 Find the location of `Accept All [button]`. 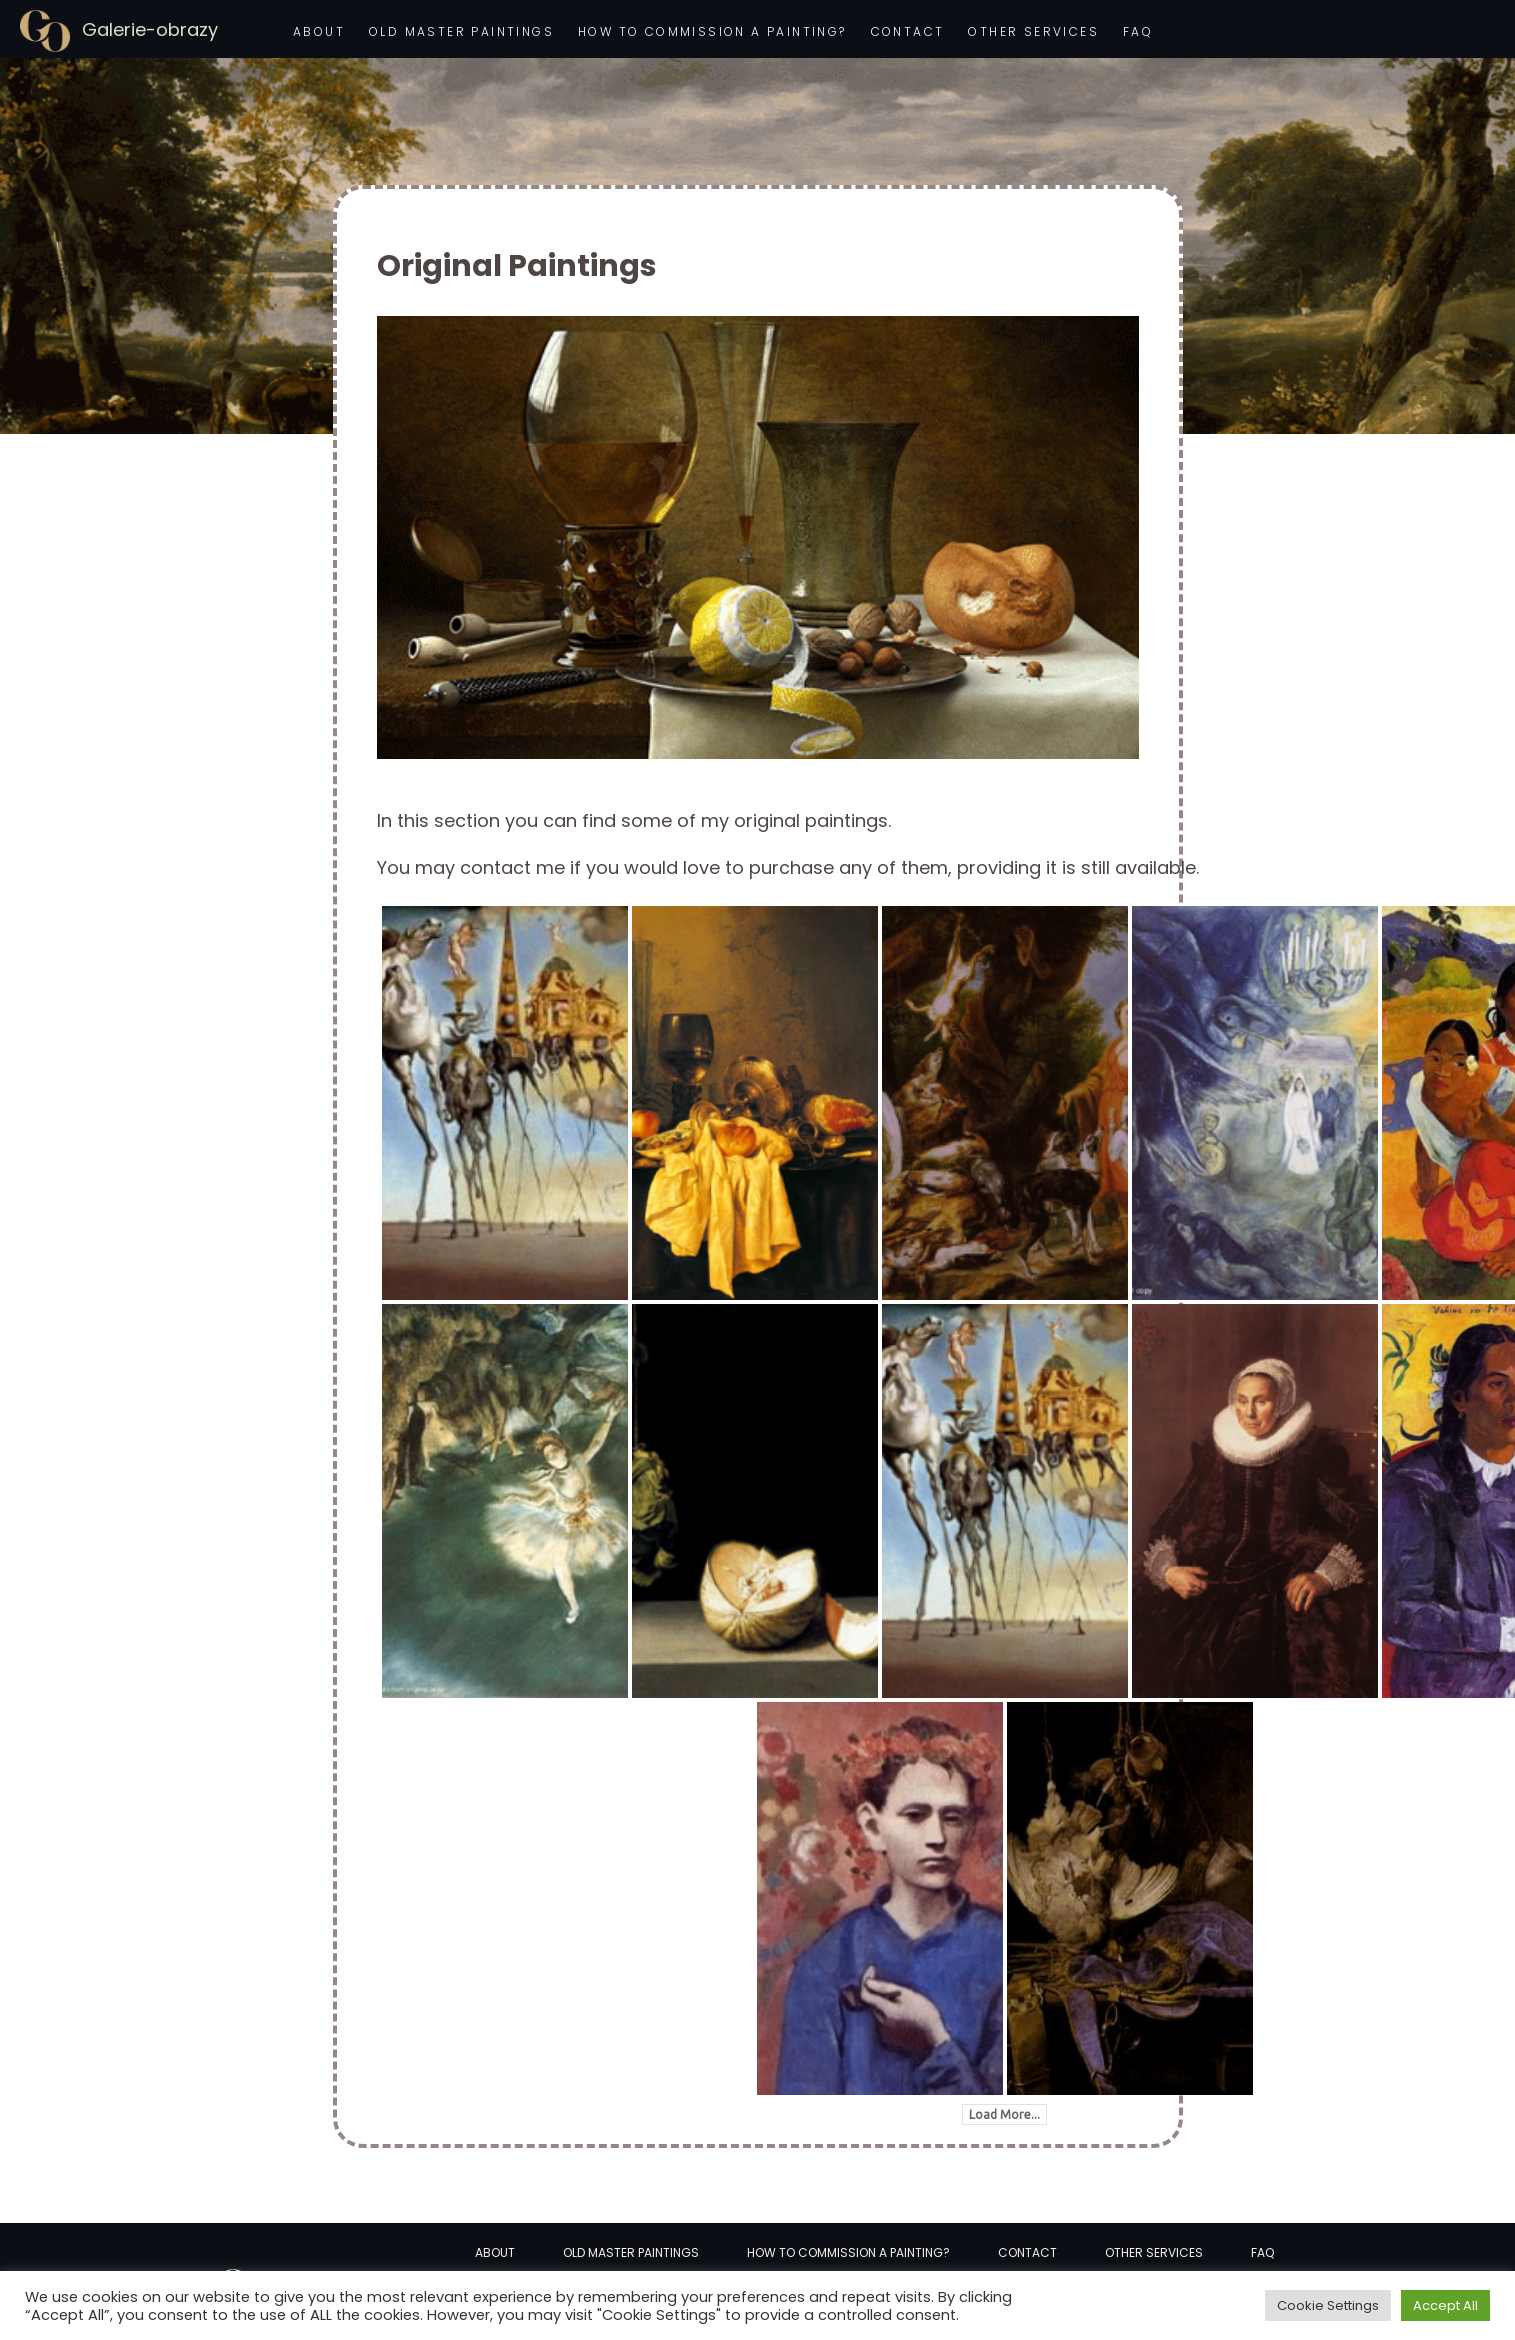

Accept All [button] is located at coordinates (1445, 2305).